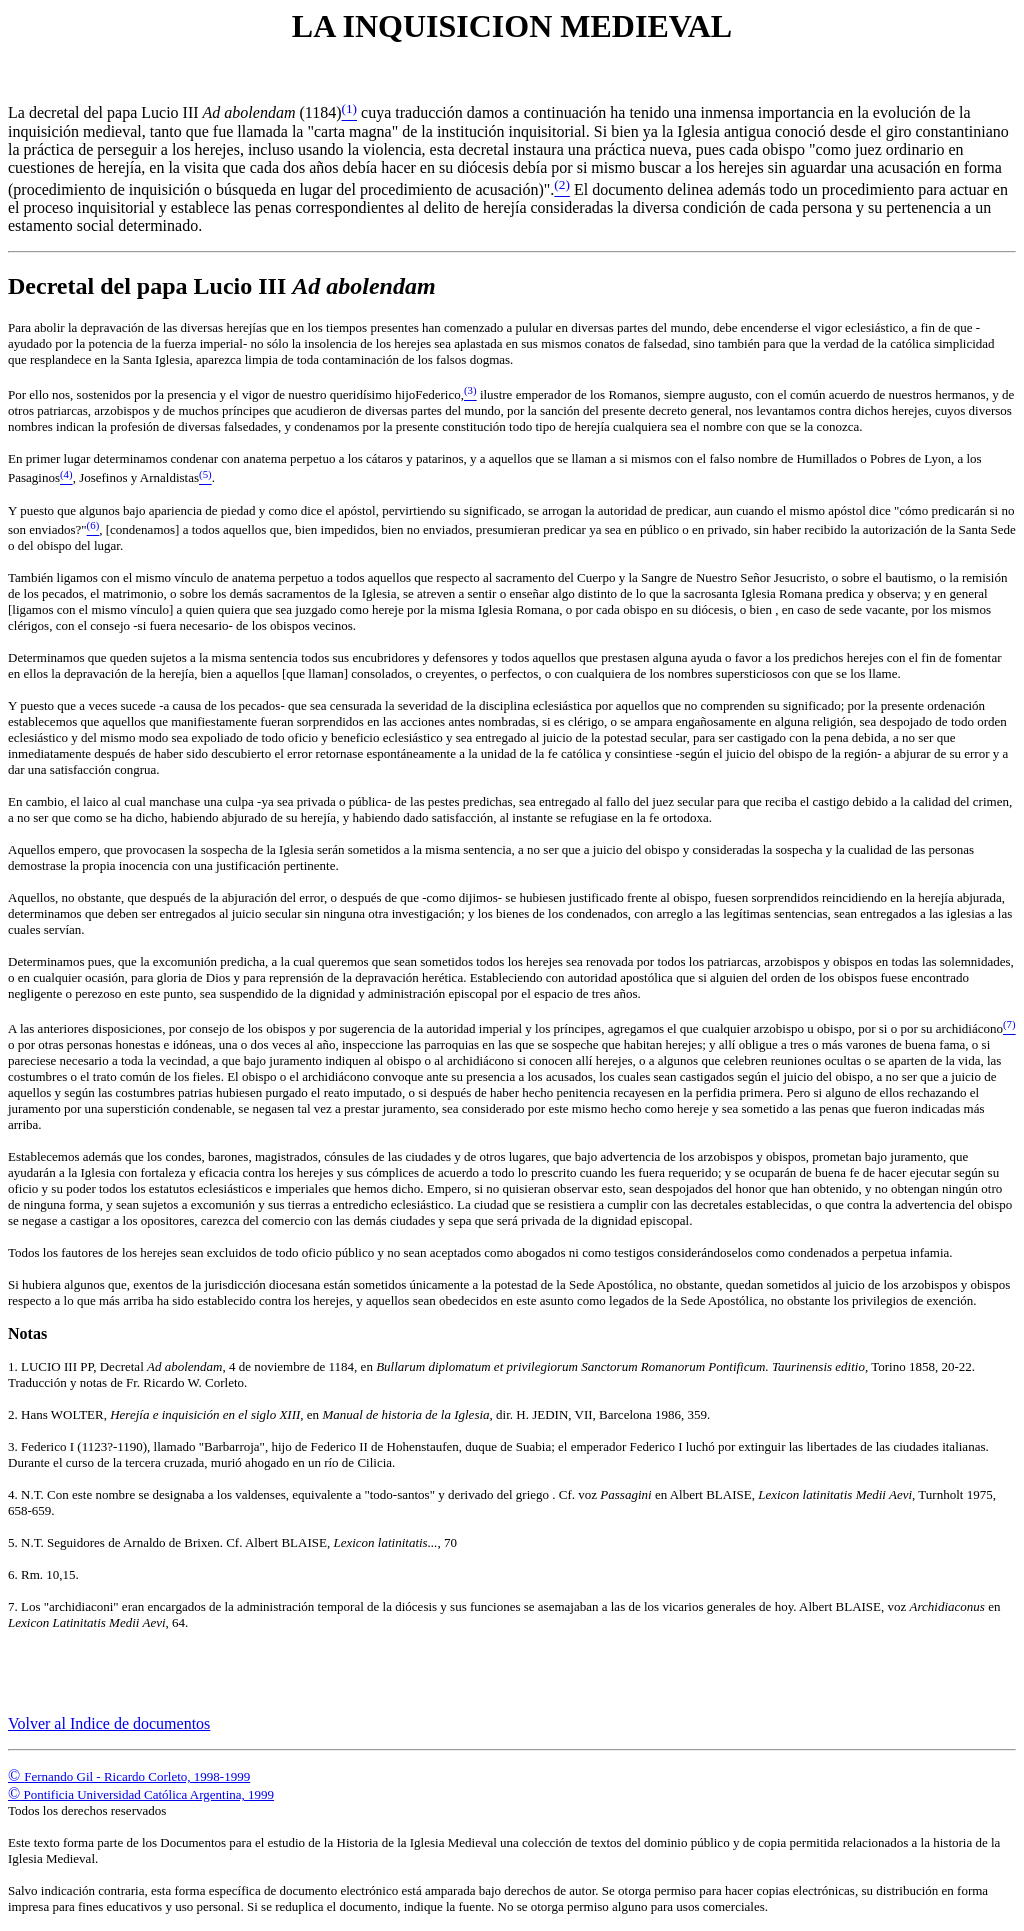  I want to click on 4., so click(14, 1494).